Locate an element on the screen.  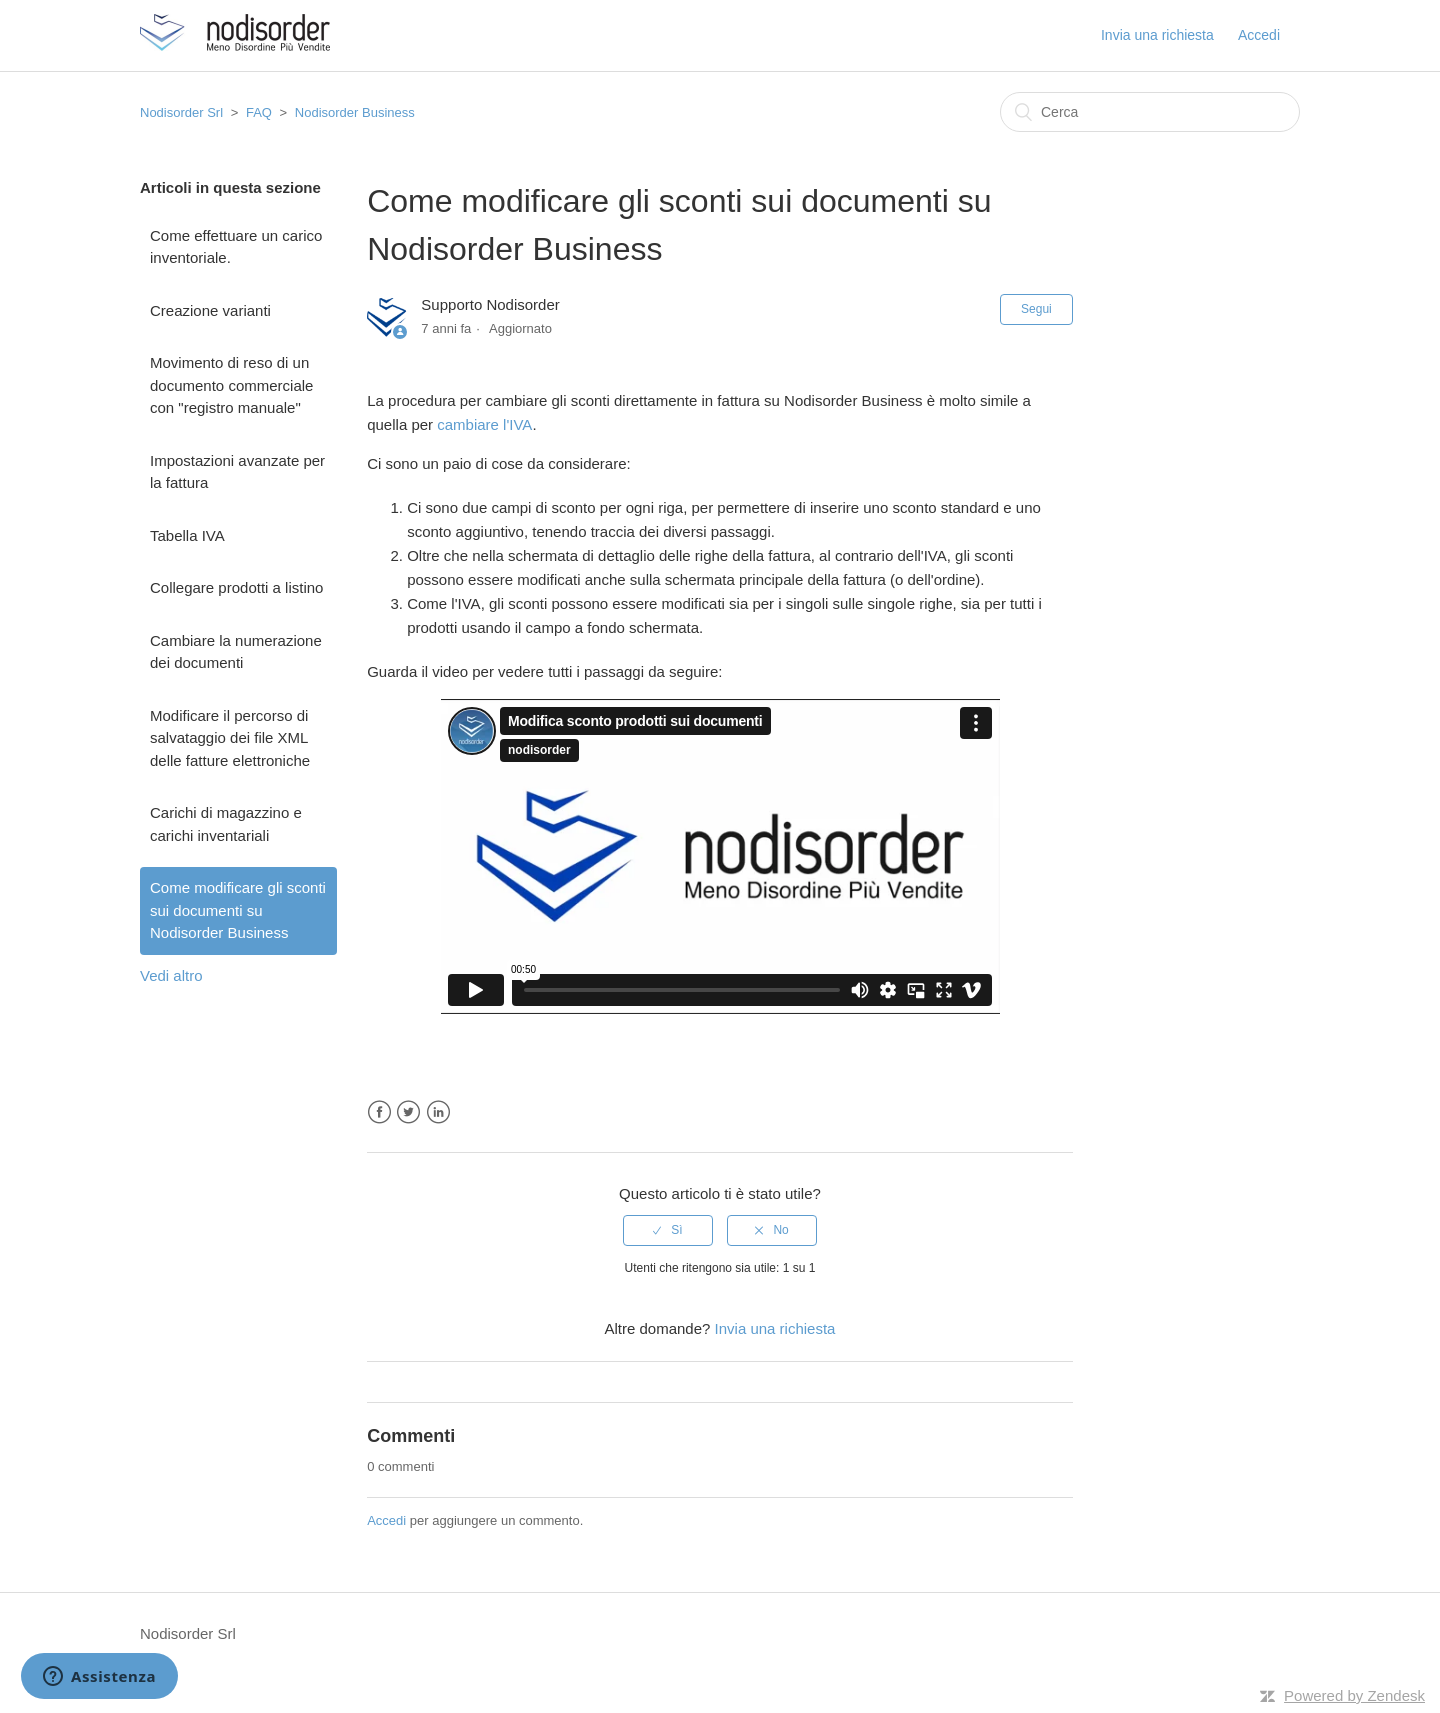
Nodisorder Business is located at coordinates (355, 112).